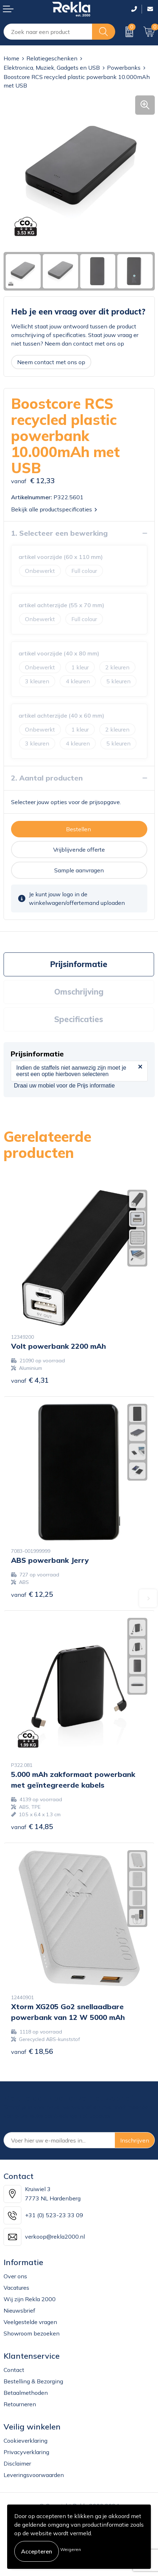  Describe the element at coordinates (32, 2333) in the screenshot. I see `Showroom bezoeken` at that location.